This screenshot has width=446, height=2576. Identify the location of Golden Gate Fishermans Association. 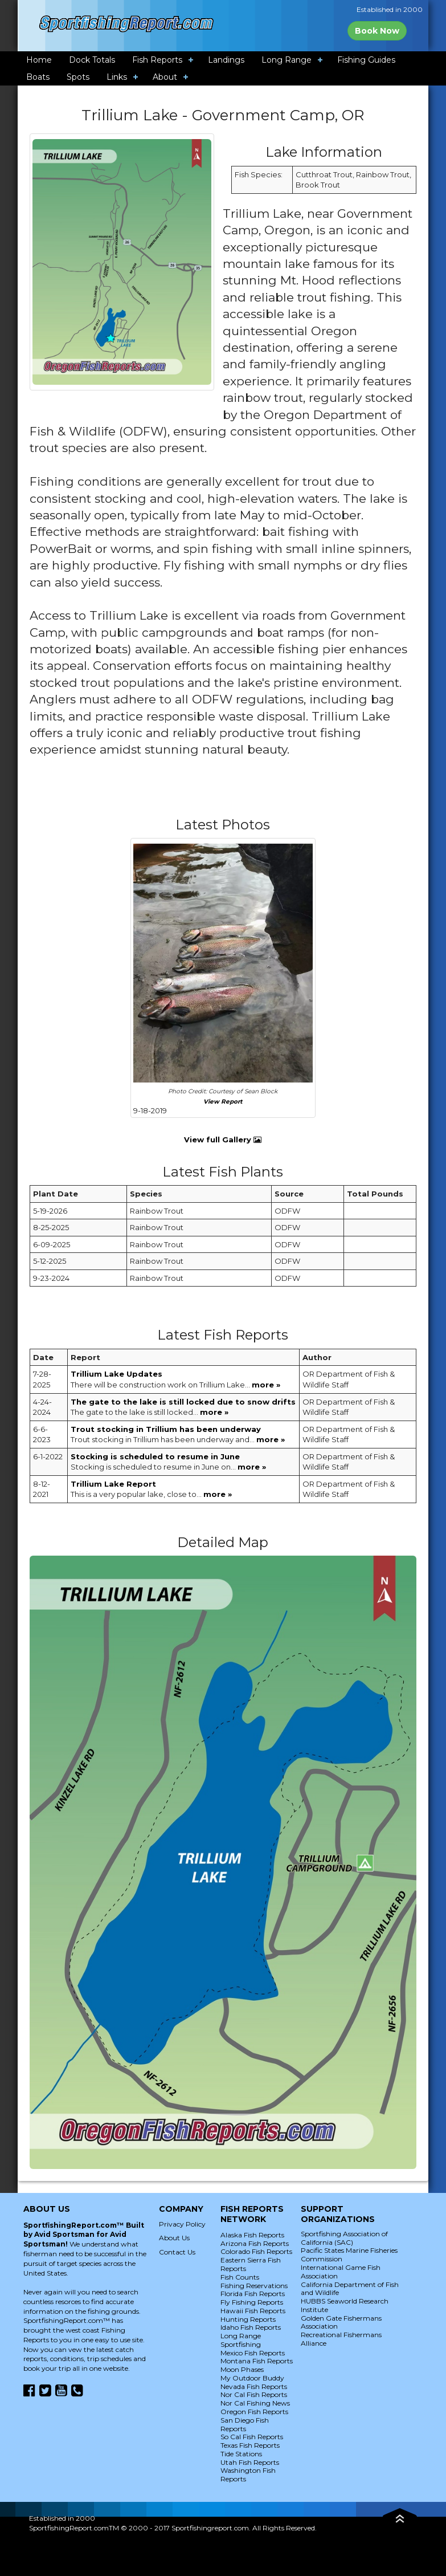
(341, 2322).